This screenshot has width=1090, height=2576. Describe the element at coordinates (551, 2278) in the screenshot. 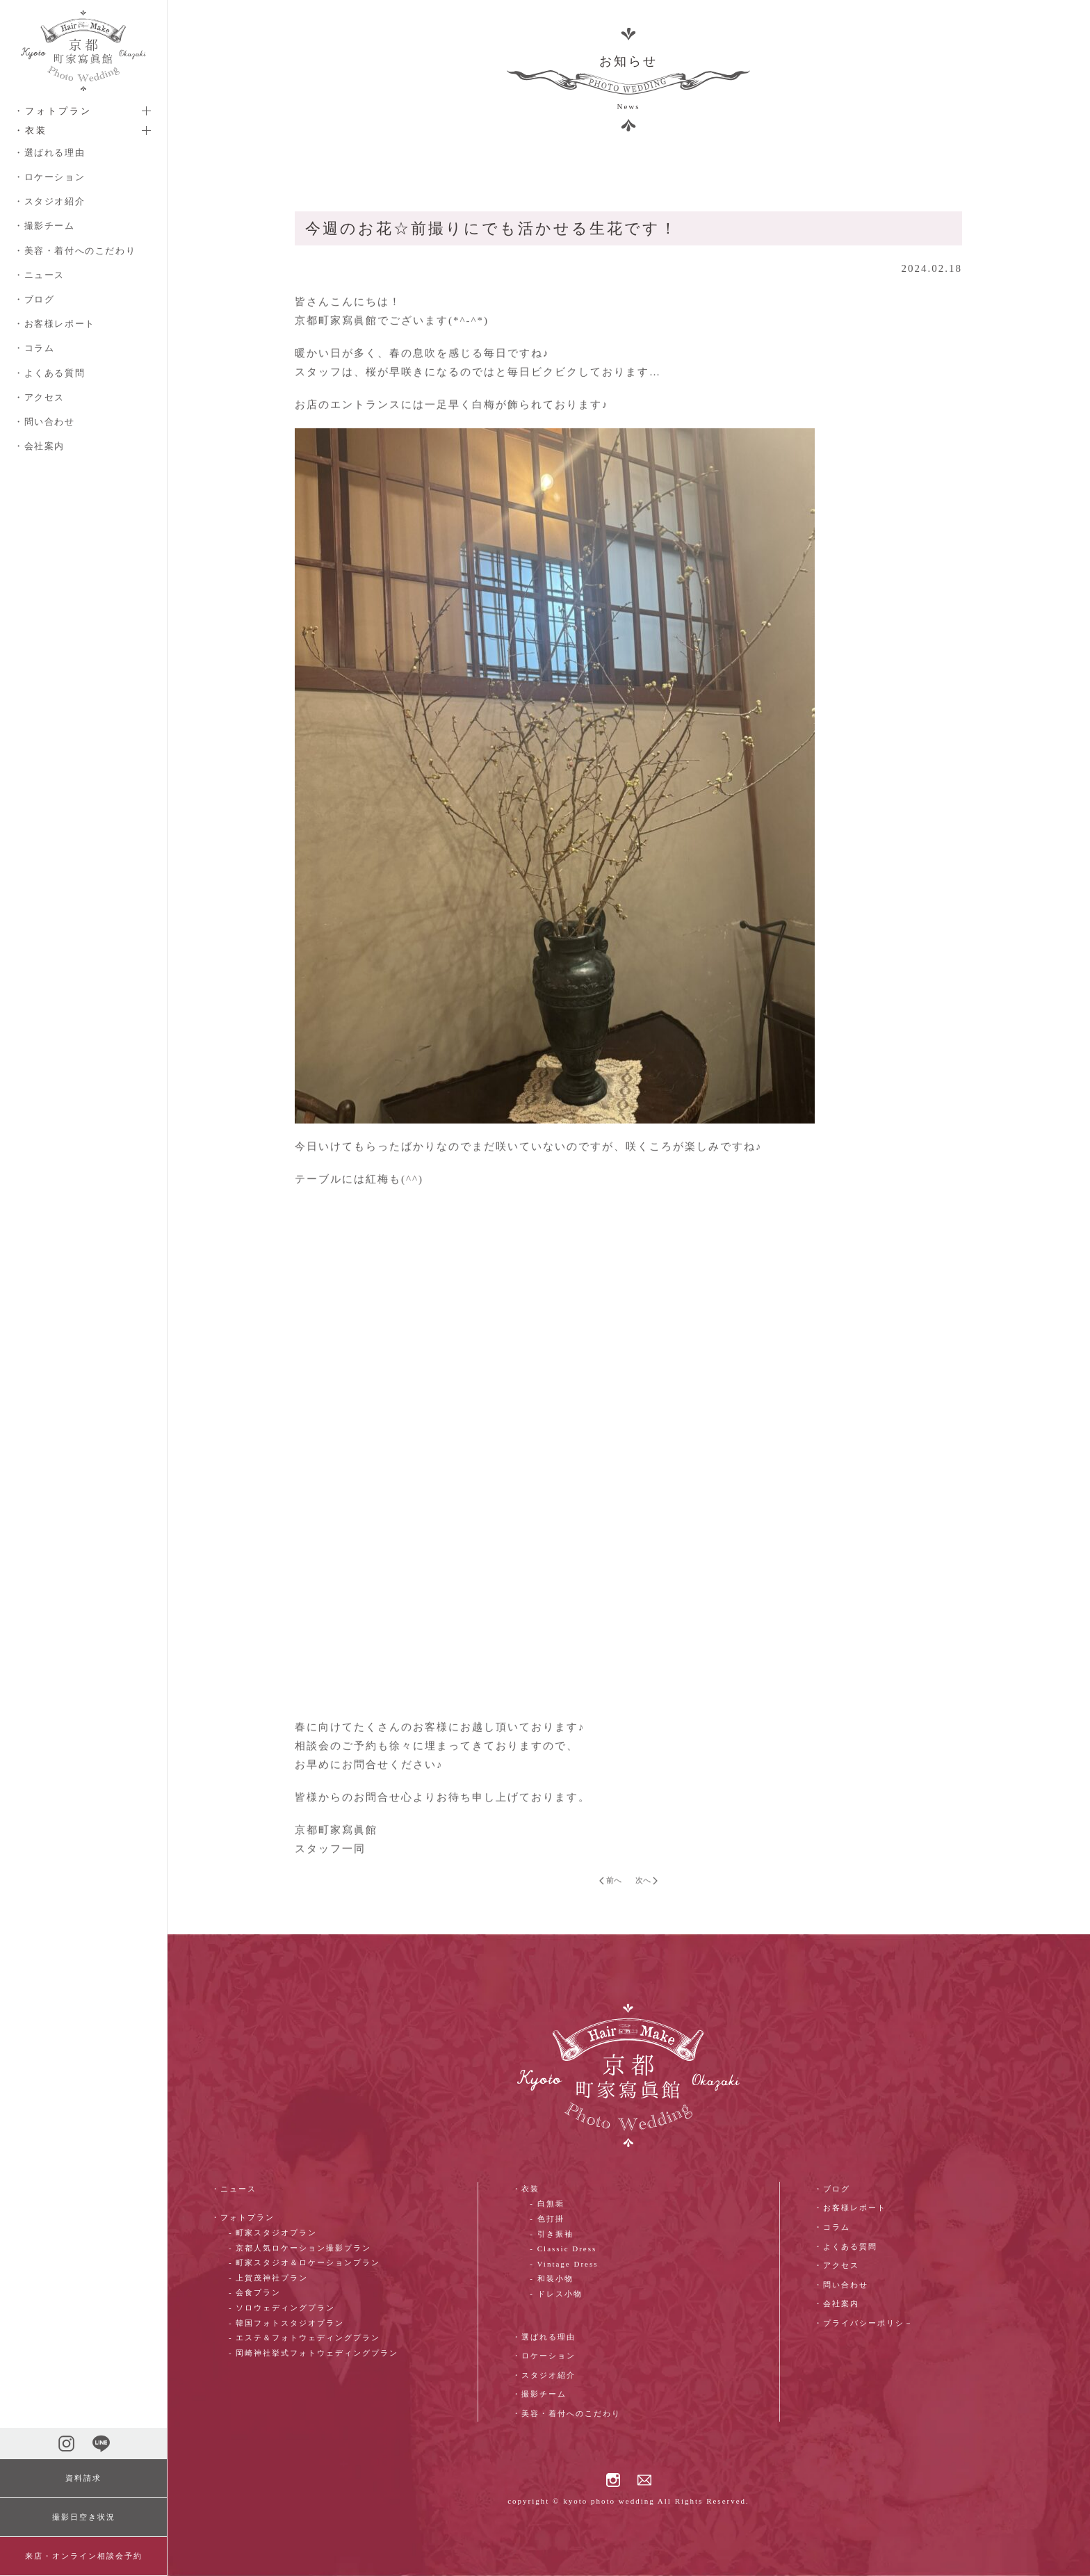

I see `- 和装小物` at that location.